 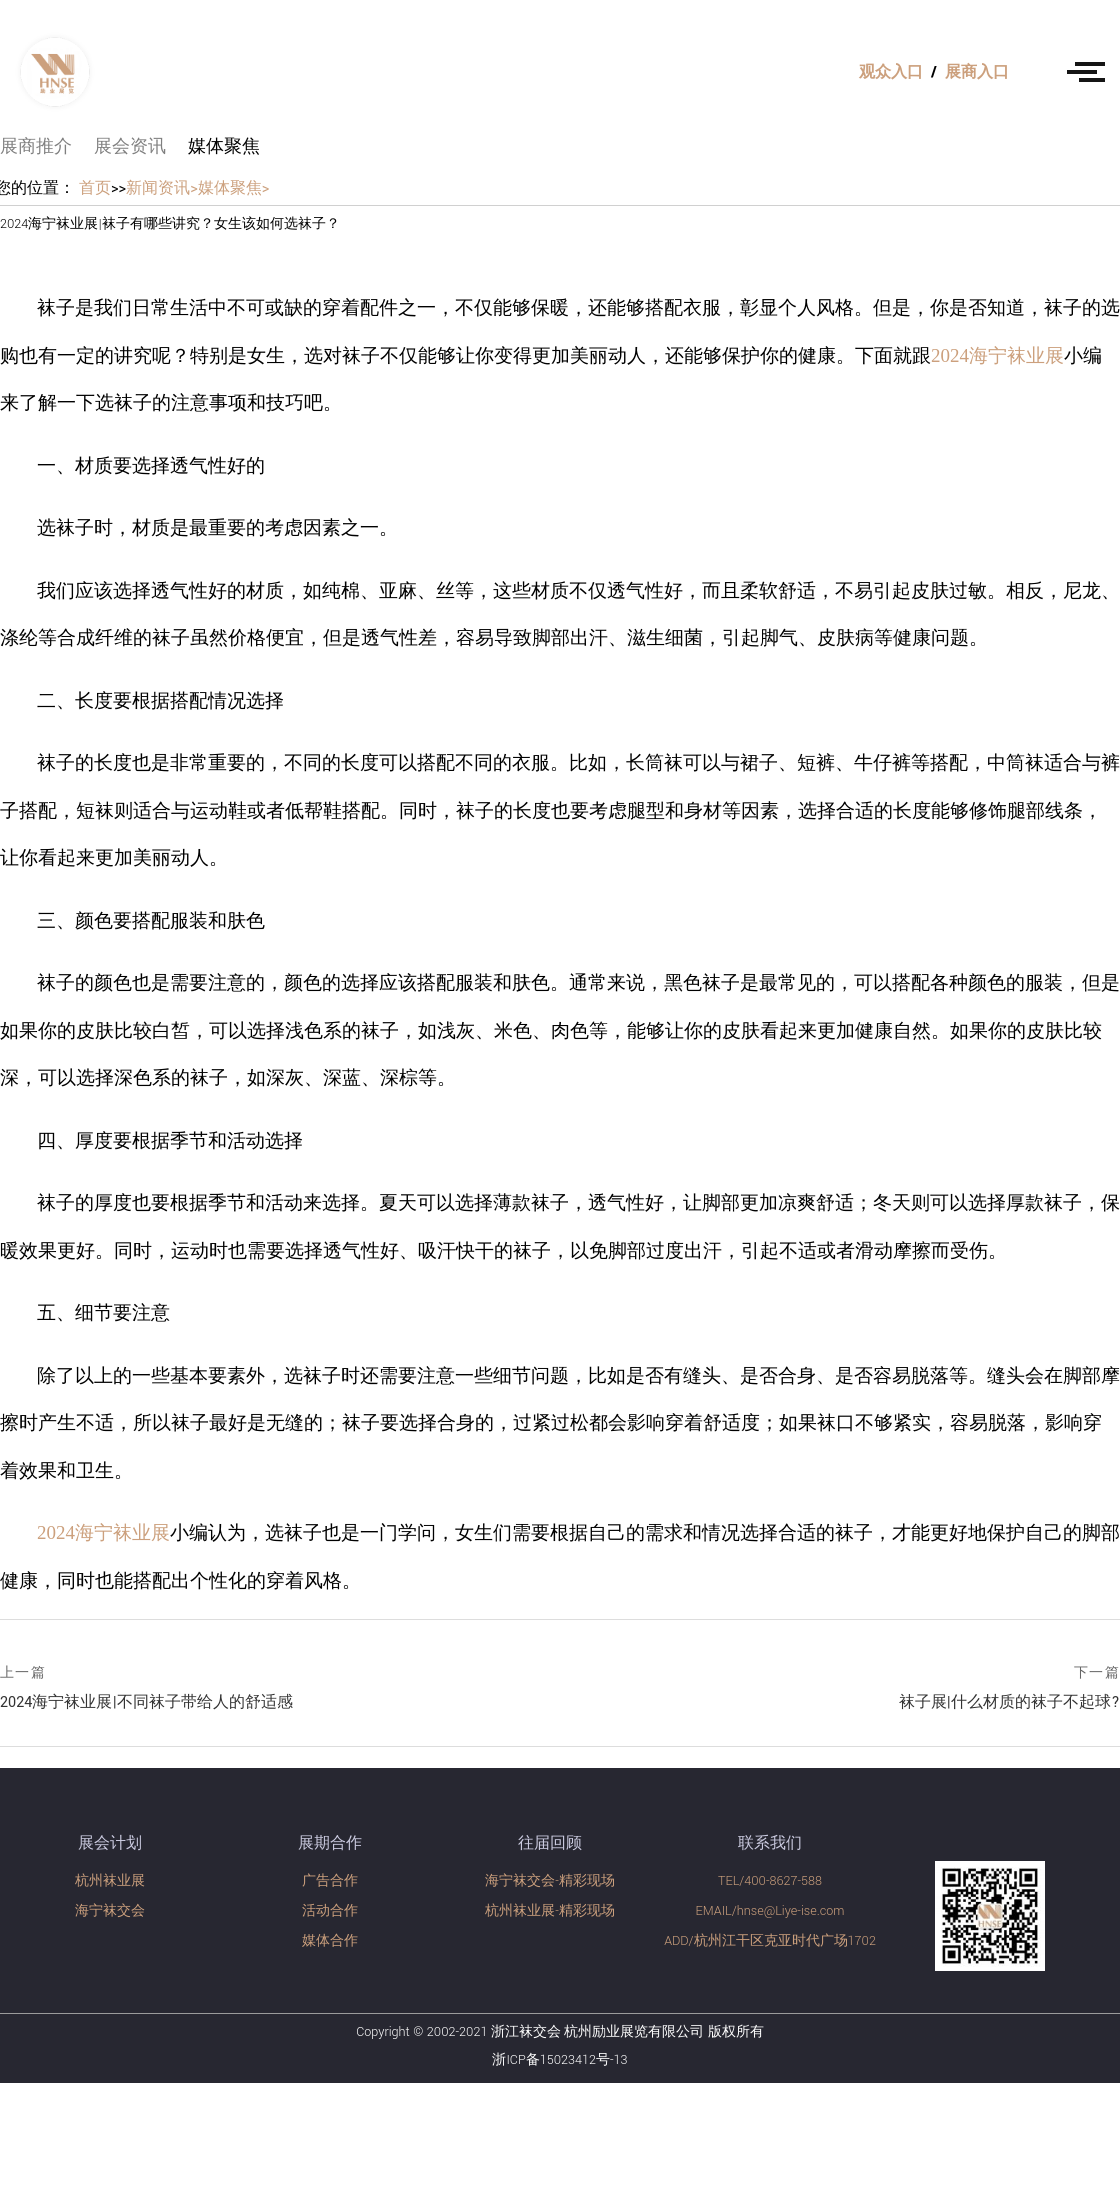 I want to click on 展商入口, so click(x=977, y=72).